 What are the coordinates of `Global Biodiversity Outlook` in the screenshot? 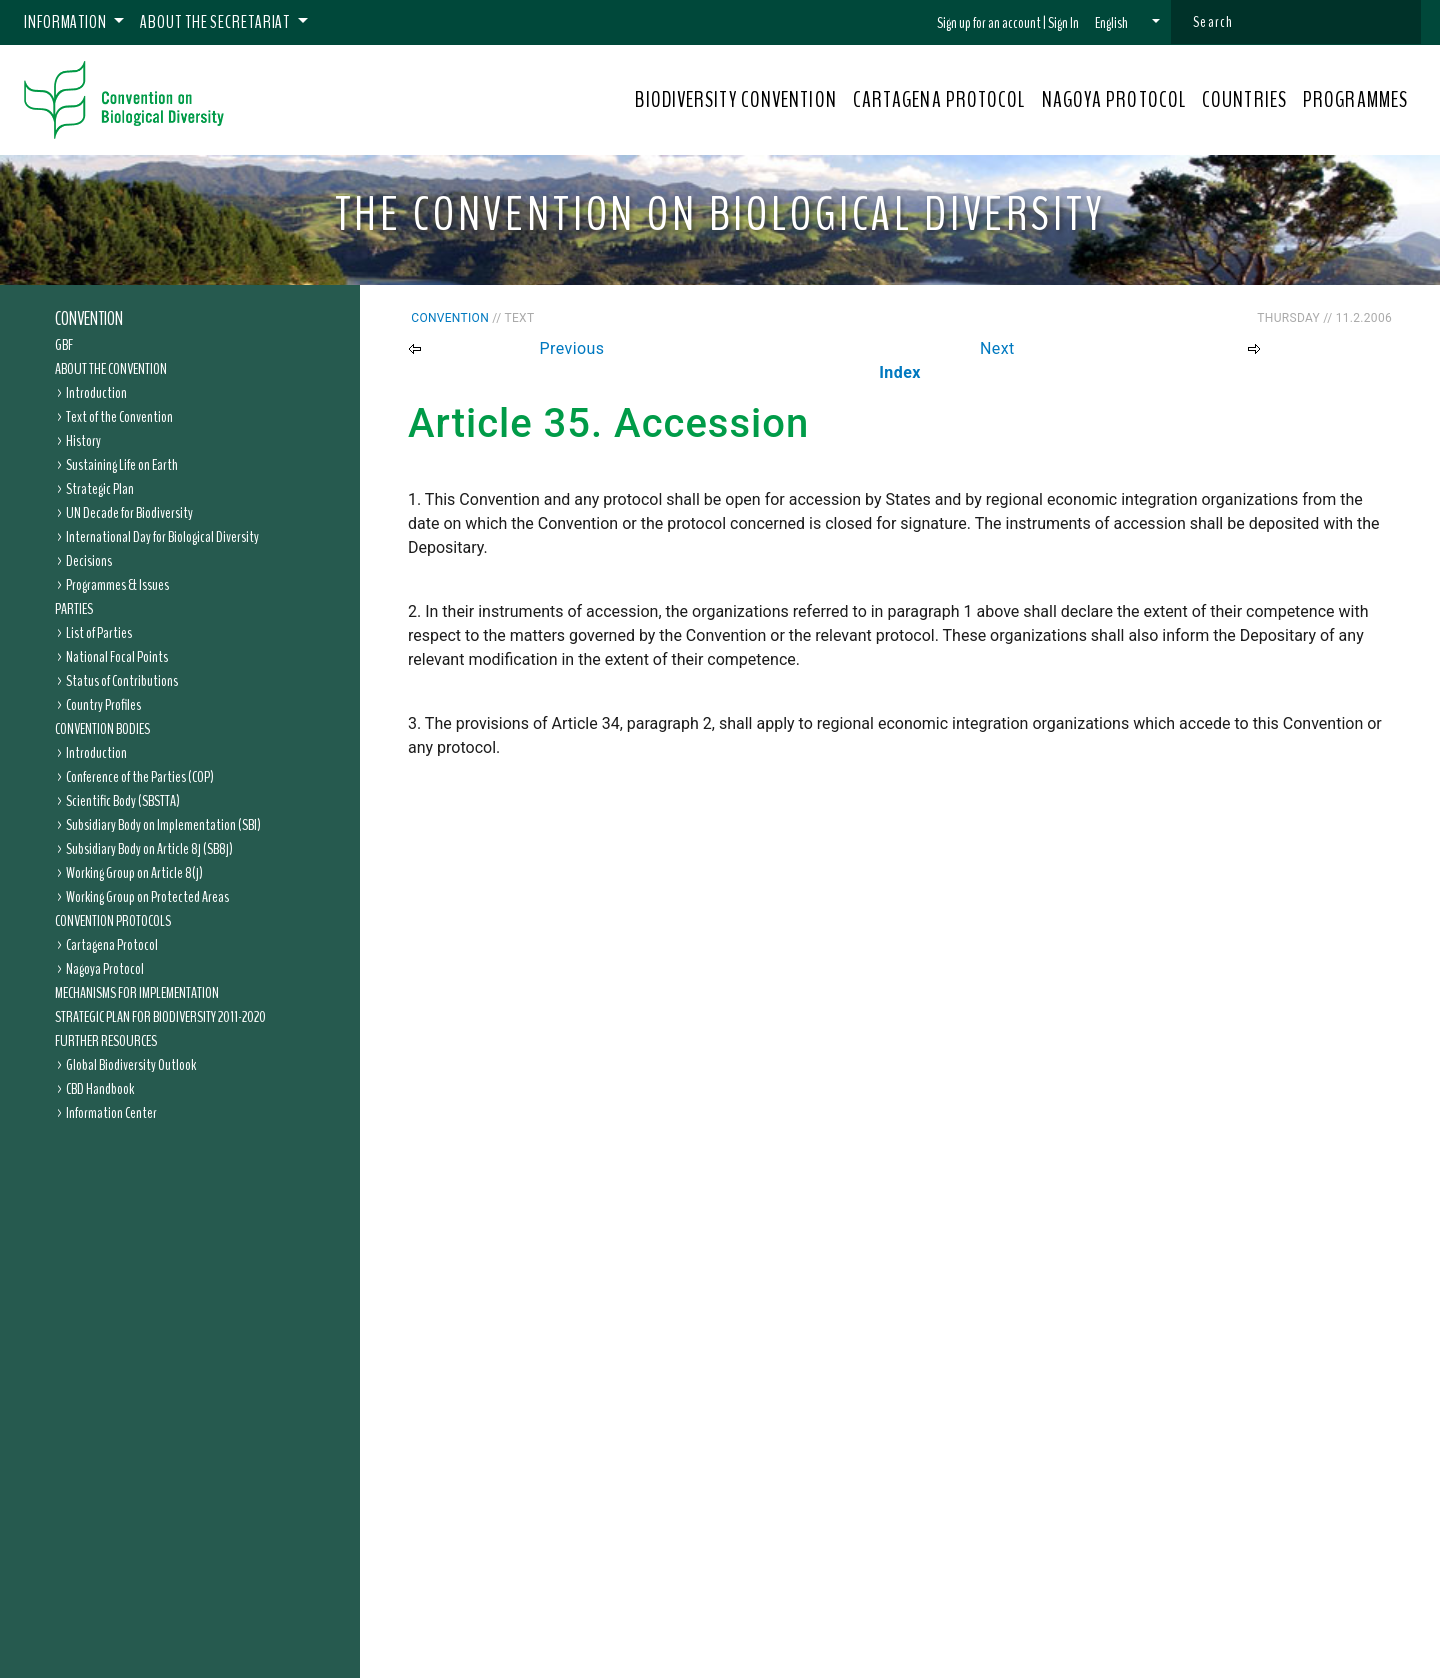 It's located at (131, 1065).